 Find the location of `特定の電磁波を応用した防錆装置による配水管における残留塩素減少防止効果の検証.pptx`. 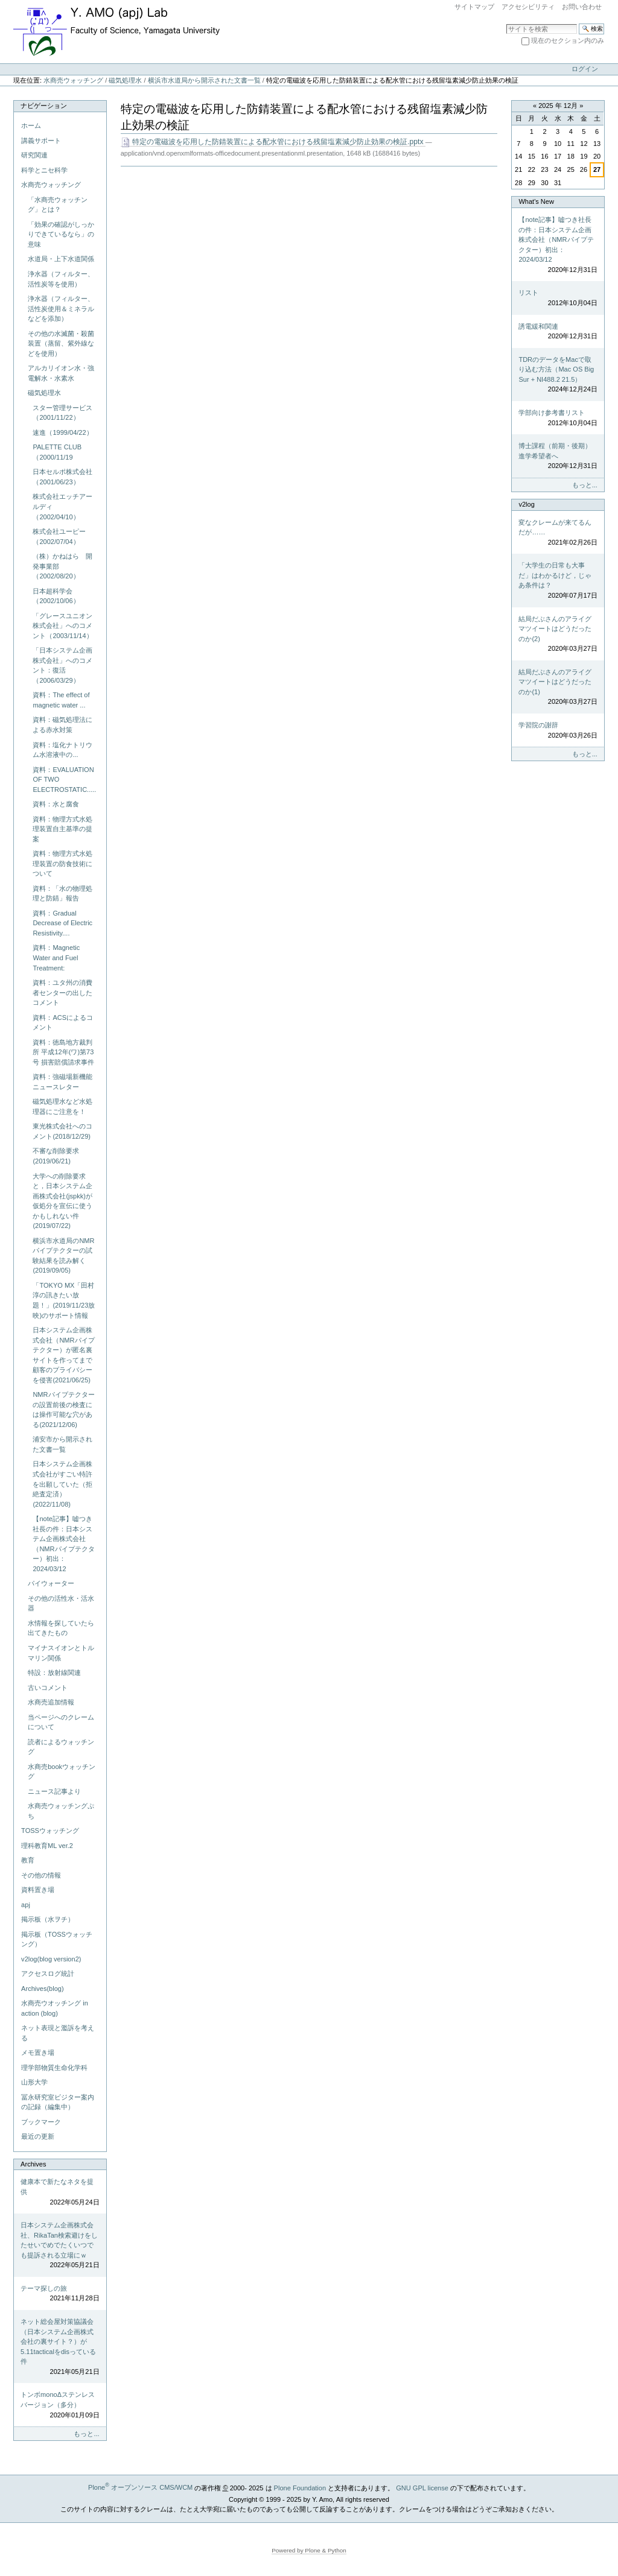

特定の電磁波を応用した防錆装置による配水管における残留塩素減少防止効果の検証.pptx is located at coordinates (273, 142).